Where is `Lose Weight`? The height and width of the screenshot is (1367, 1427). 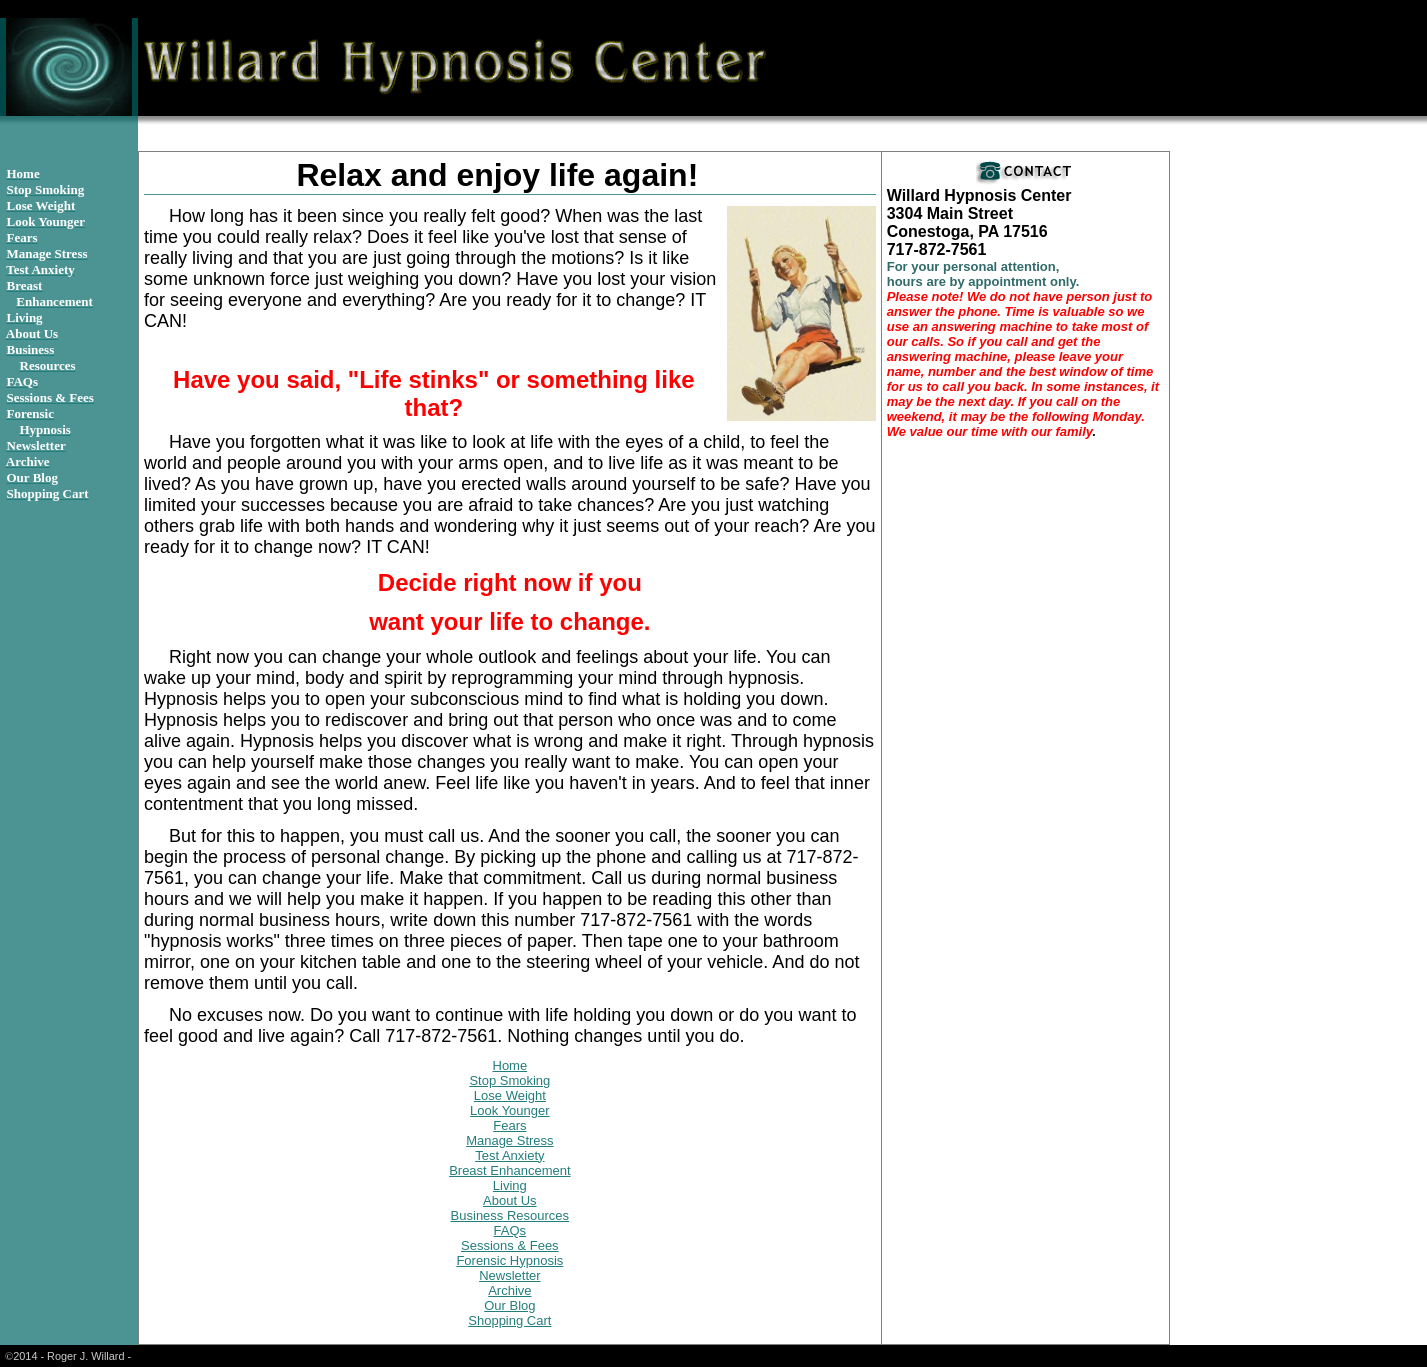 Lose Weight is located at coordinates (510, 1095).